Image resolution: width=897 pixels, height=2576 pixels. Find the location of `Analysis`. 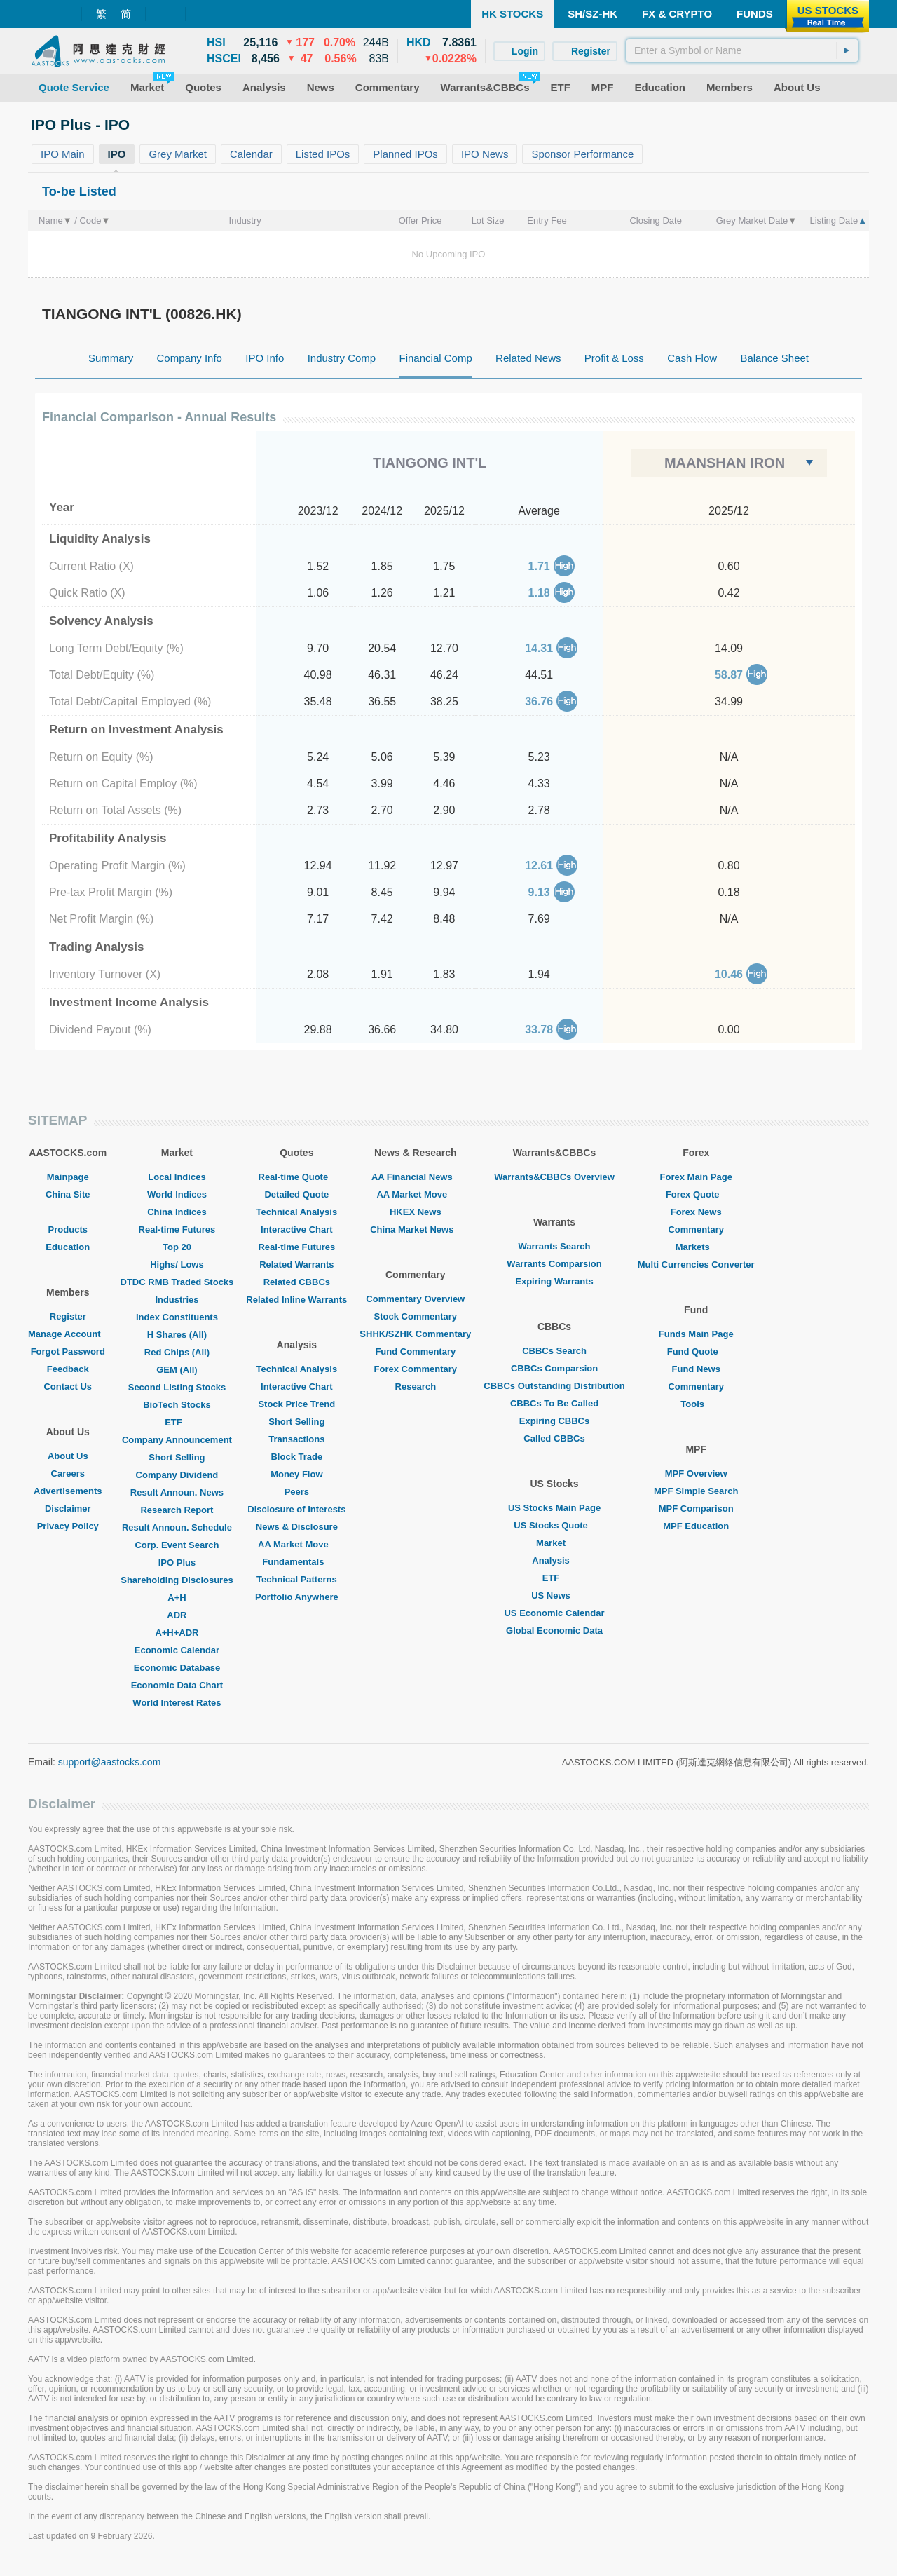

Analysis is located at coordinates (554, 1560).